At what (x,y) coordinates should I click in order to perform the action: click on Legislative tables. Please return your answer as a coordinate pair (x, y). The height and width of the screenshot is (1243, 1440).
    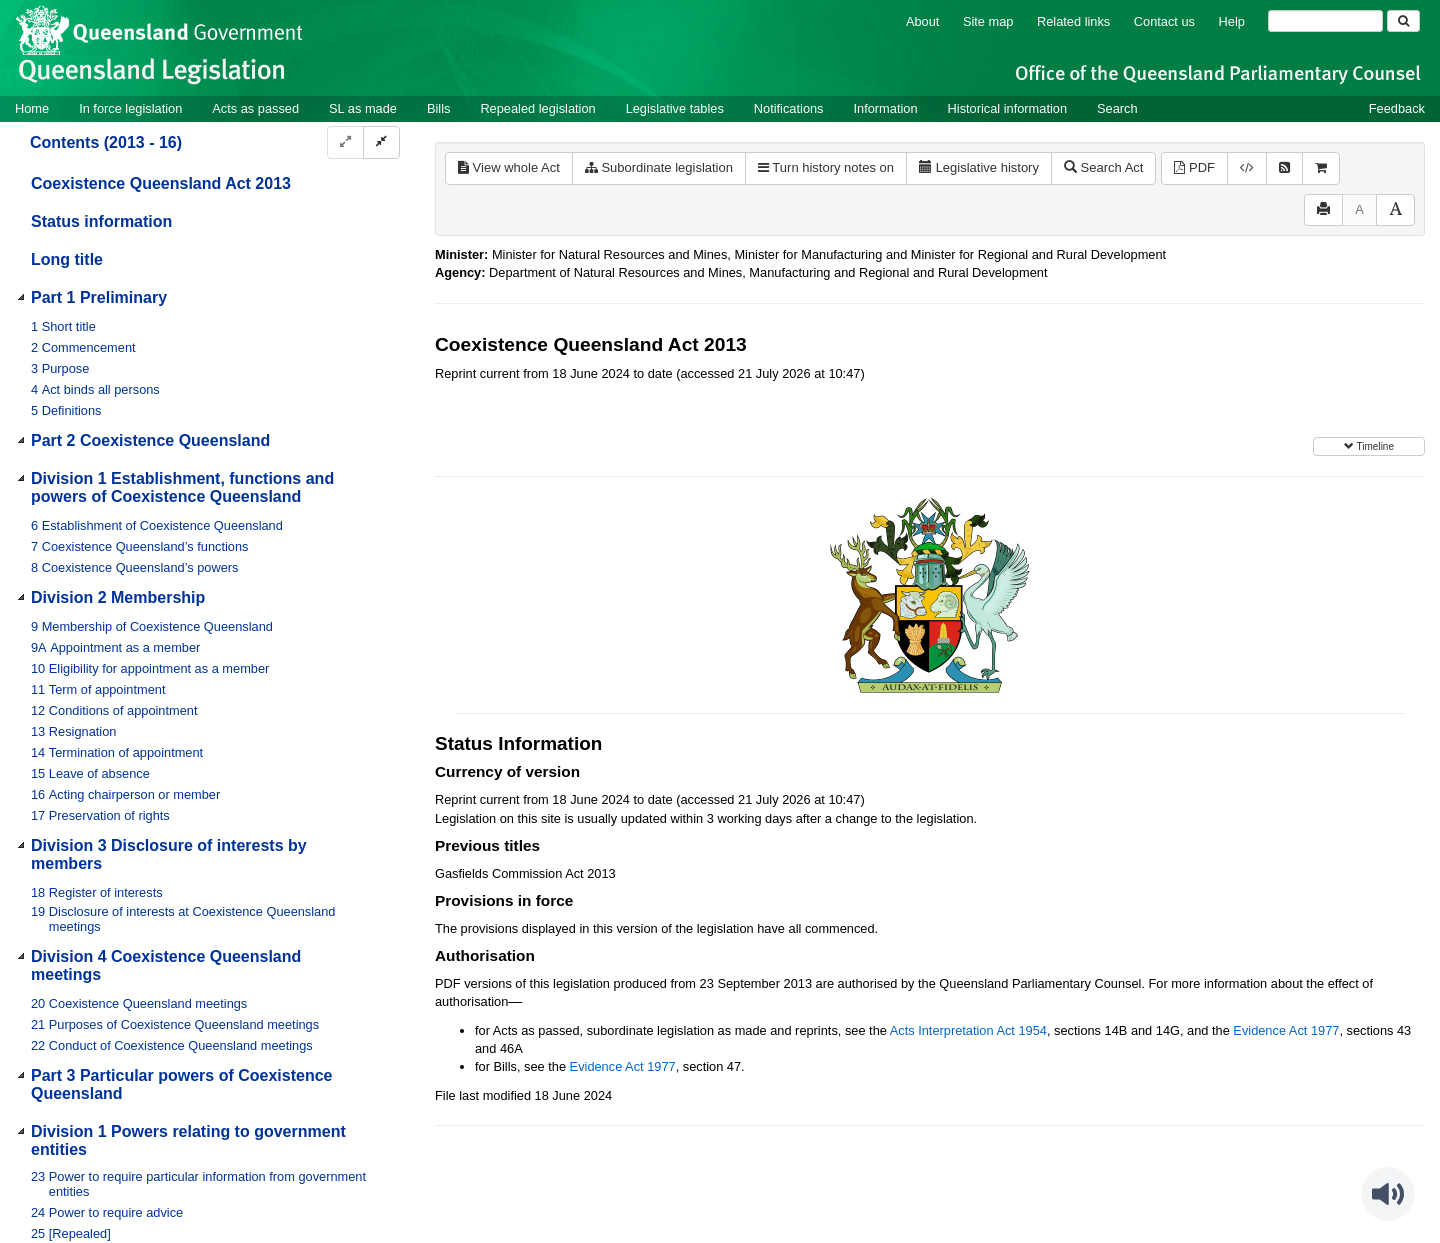
    Looking at the image, I should click on (675, 108).